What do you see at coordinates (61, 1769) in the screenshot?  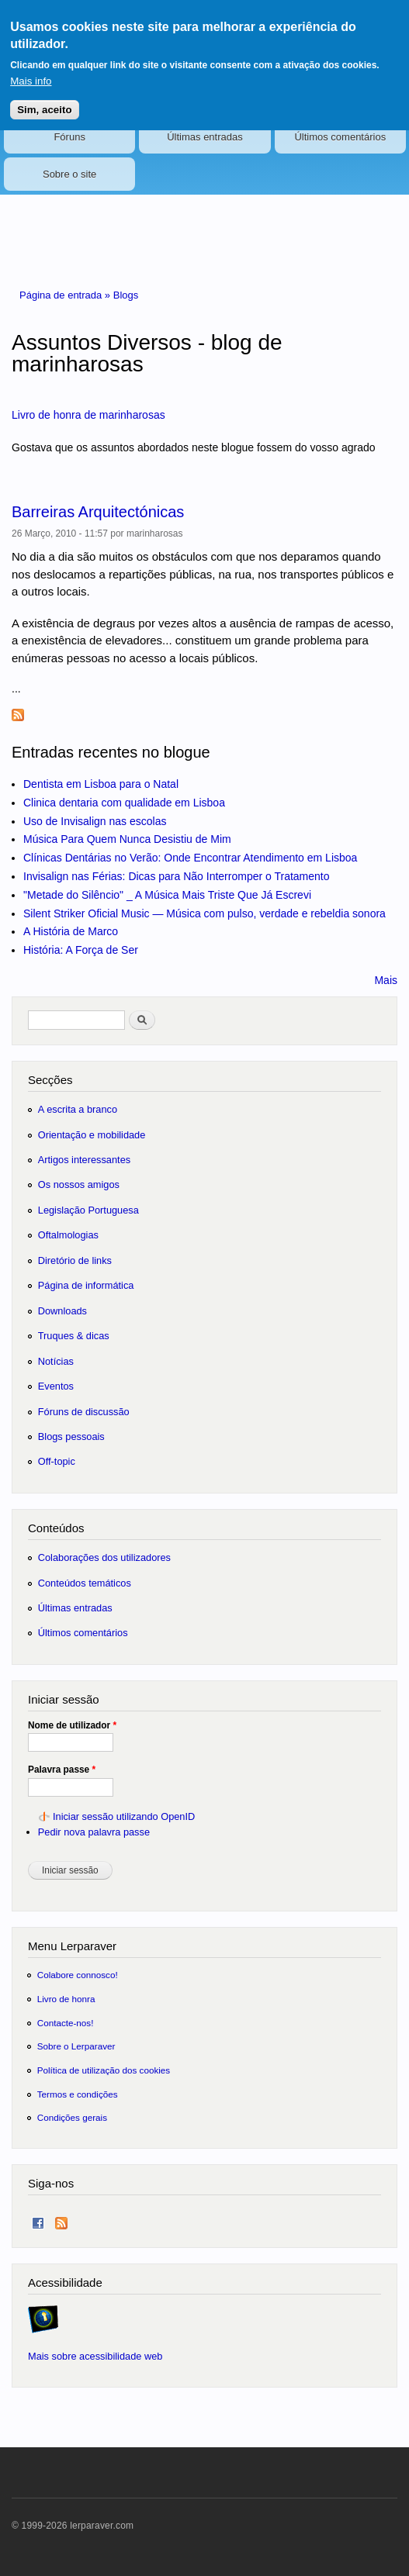 I see `Palavra passe` at bounding box center [61, 1769].